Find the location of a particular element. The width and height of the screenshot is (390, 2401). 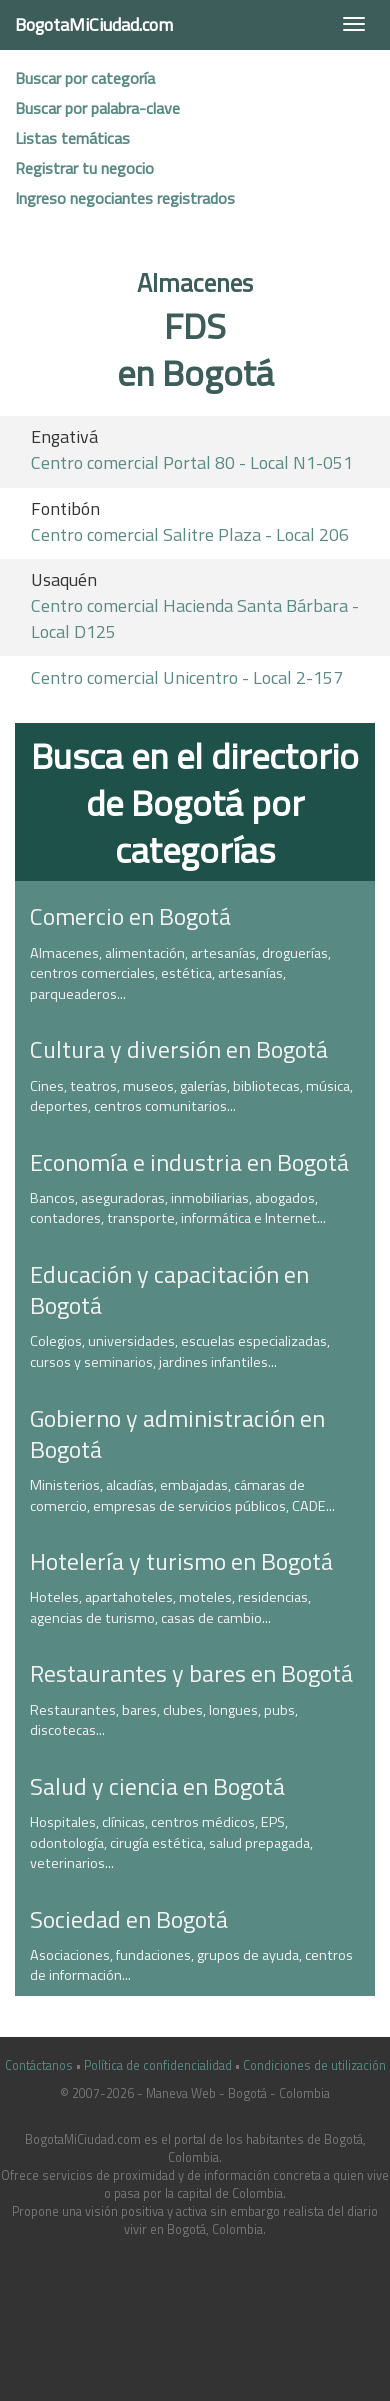

Centro comercial Salitre Plaza - Local 206 is located at coordinates (190, 534).